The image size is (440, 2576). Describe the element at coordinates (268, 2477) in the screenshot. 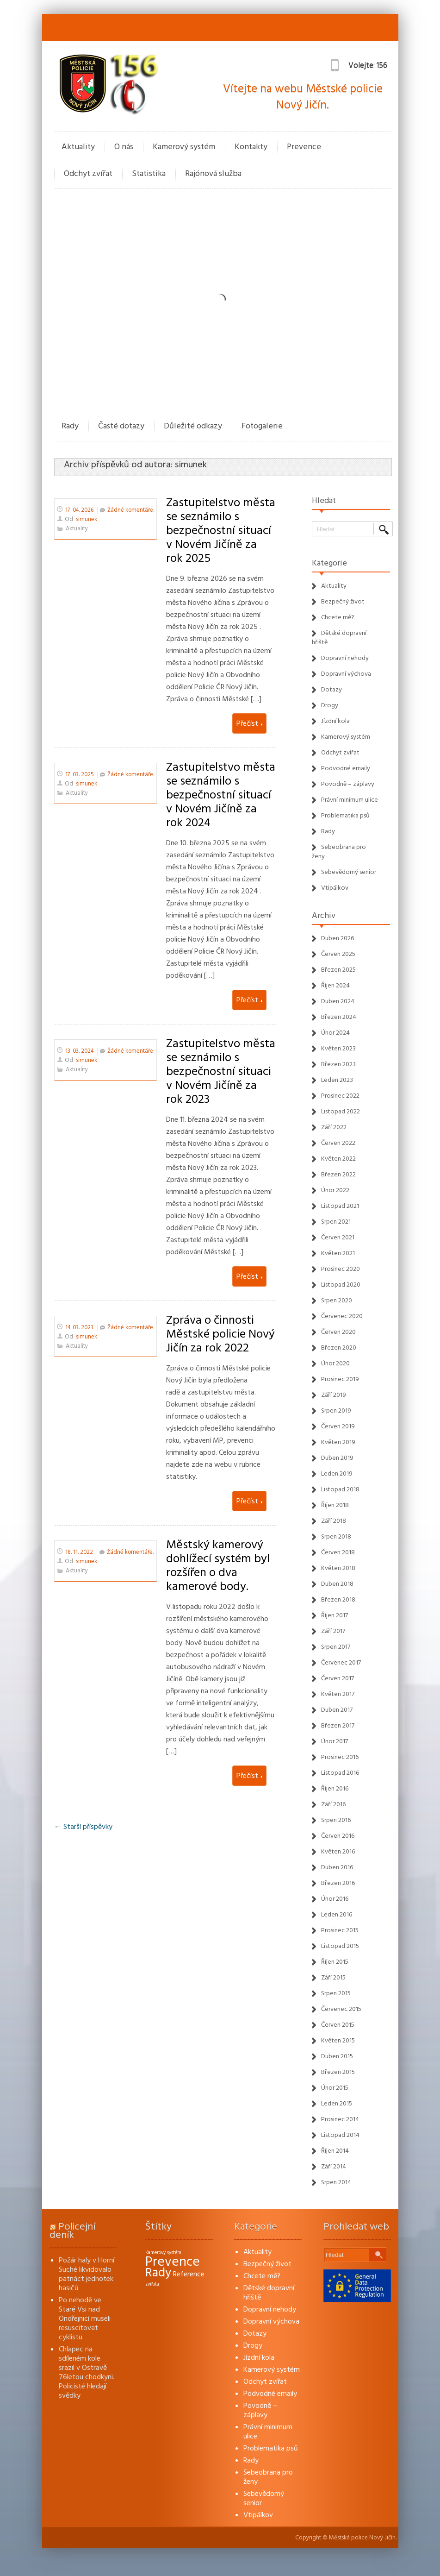

I see `Sebeobrana pro ženy` at that location.